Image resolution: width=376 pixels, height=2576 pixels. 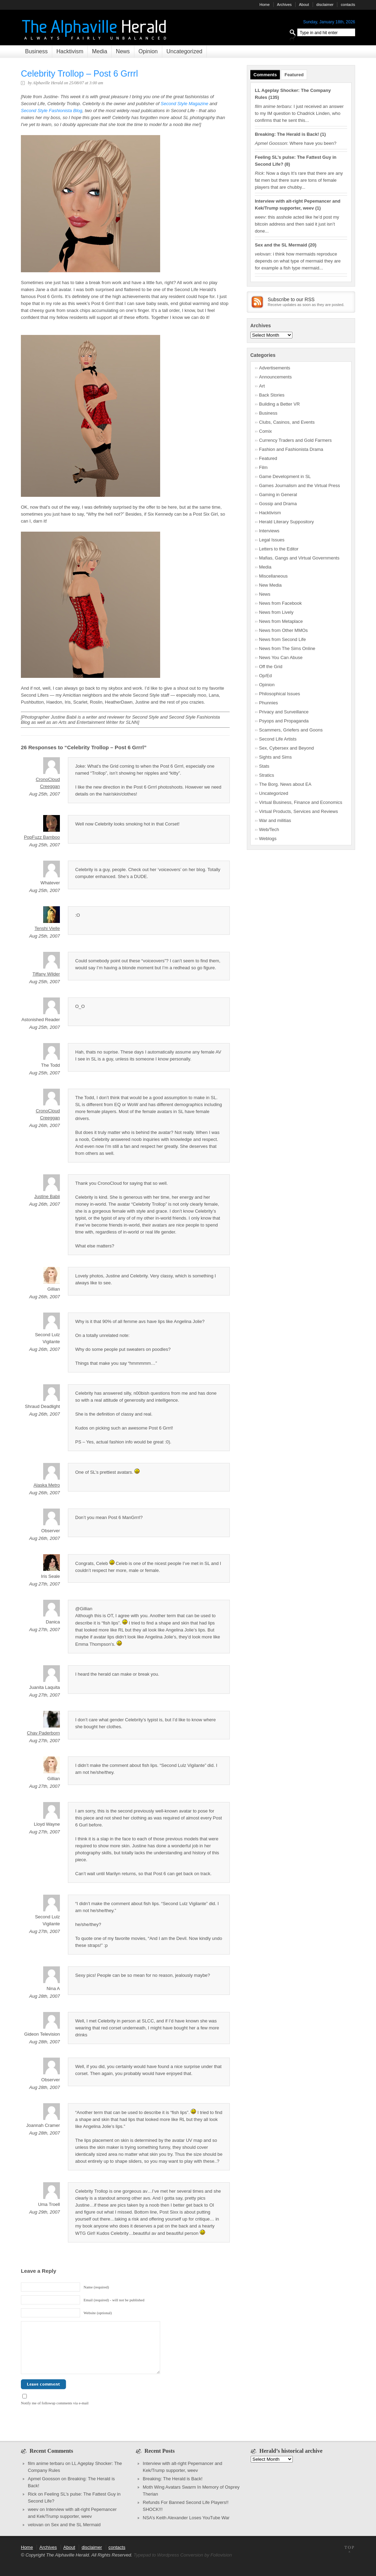 What do you see at coordinates (299, 485) in the screenshot?
I see `Games Journalism and the Virtual Press` at bounding box center [299, 485].